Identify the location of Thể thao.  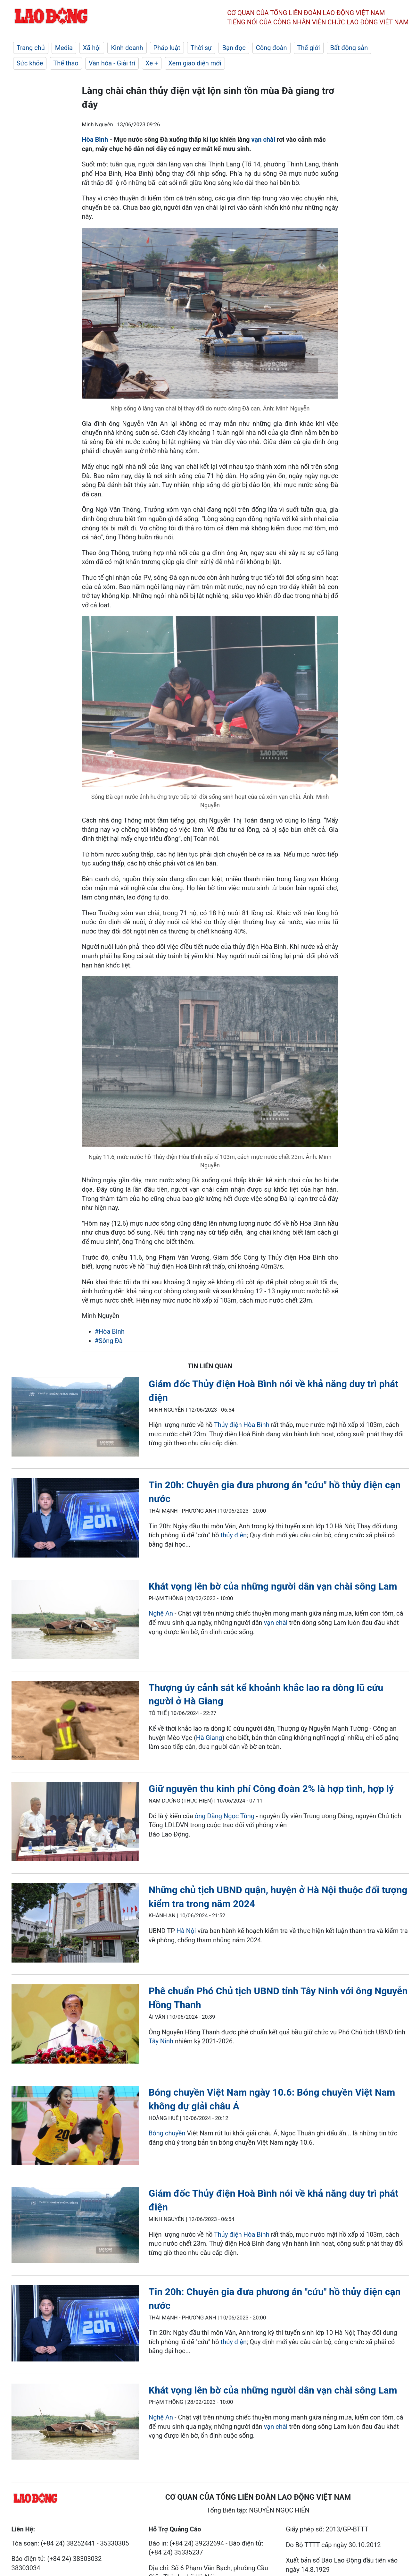
(65, 63).